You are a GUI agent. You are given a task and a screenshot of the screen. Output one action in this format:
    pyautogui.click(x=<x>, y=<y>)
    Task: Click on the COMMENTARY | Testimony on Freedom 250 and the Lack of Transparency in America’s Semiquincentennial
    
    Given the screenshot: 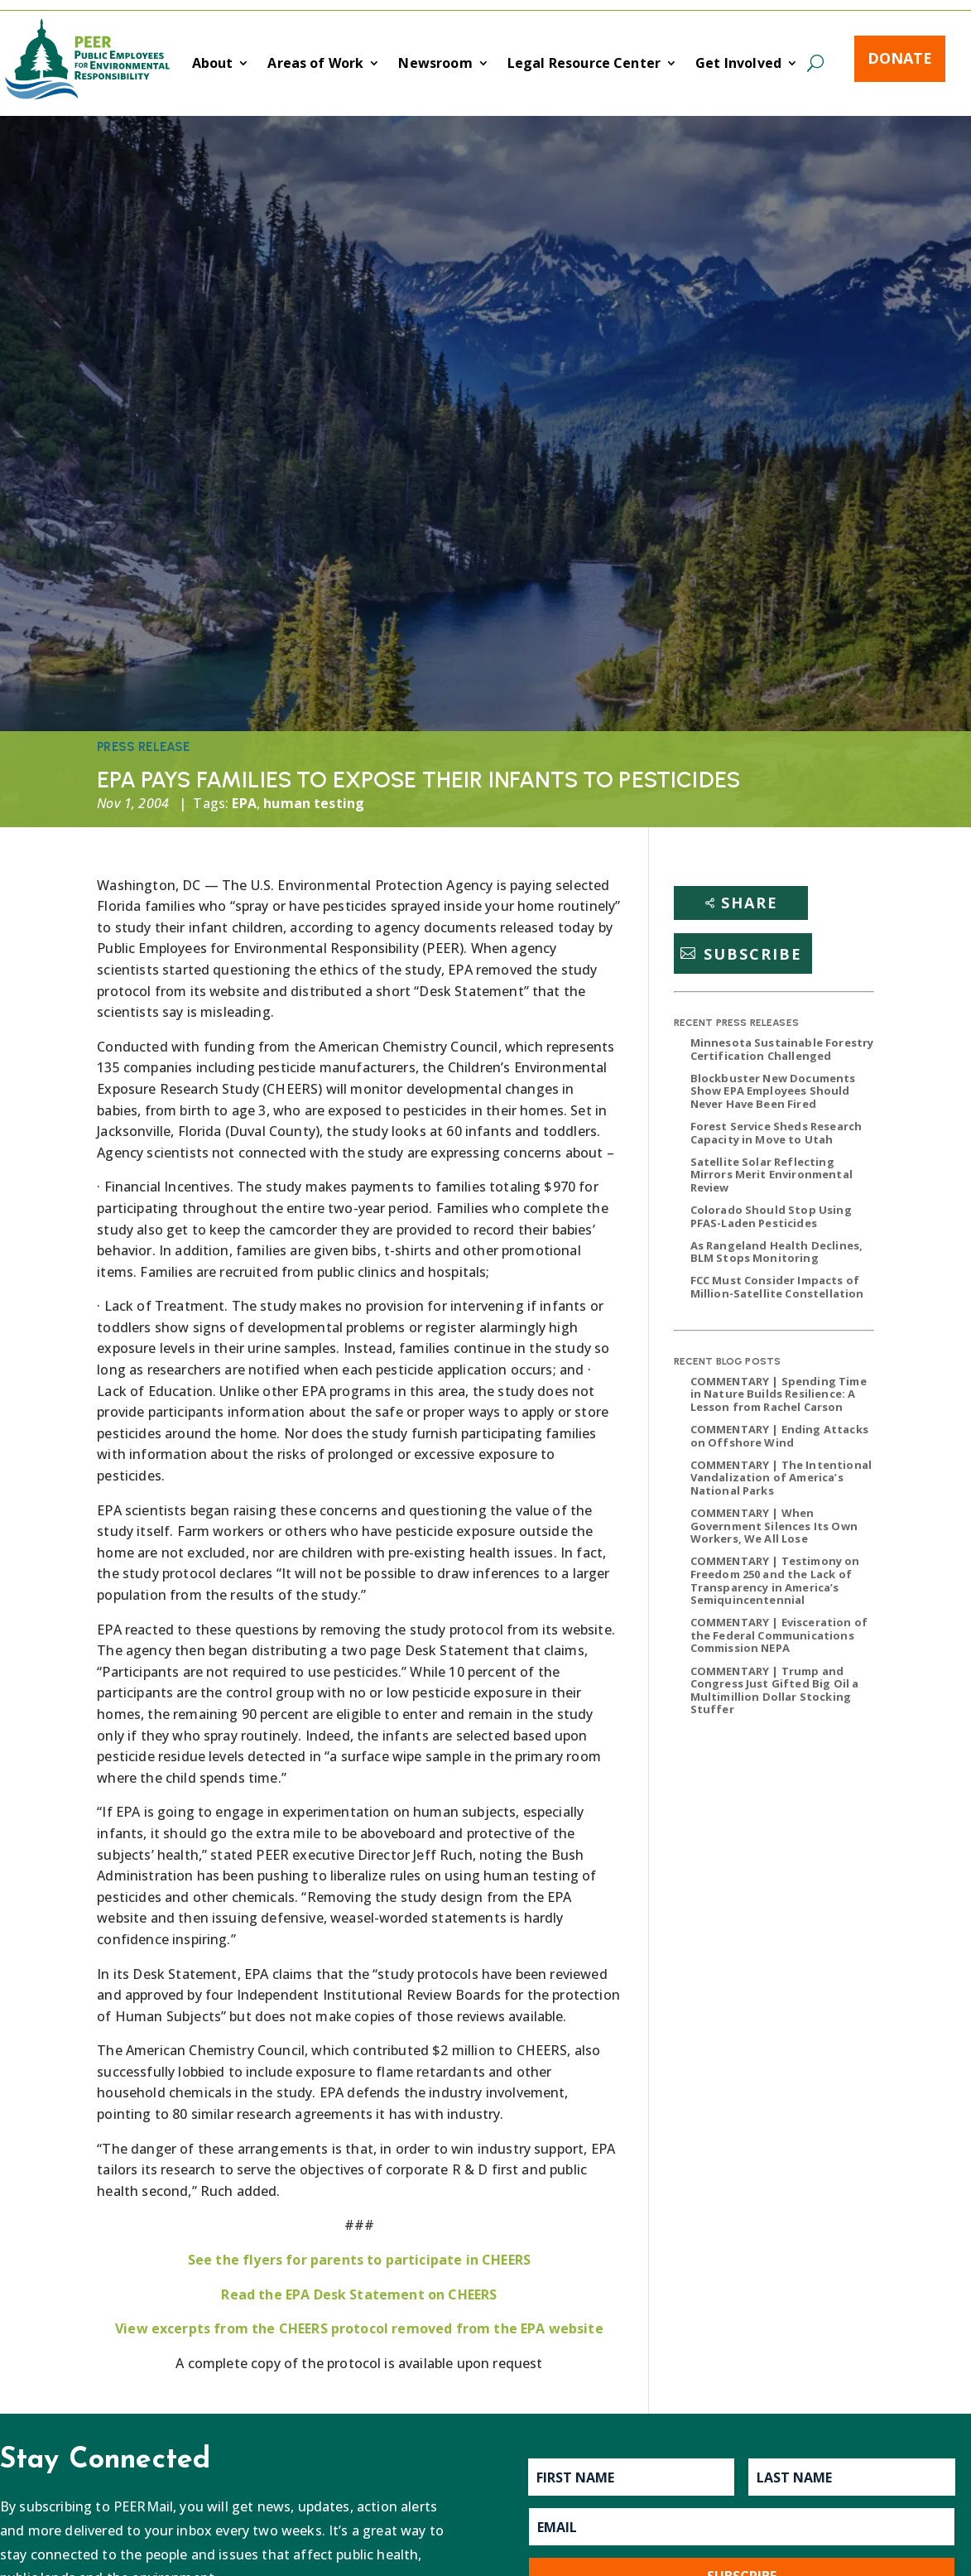 What is the action you would take?
    pyautogui.click(x=775, y=1580)
    